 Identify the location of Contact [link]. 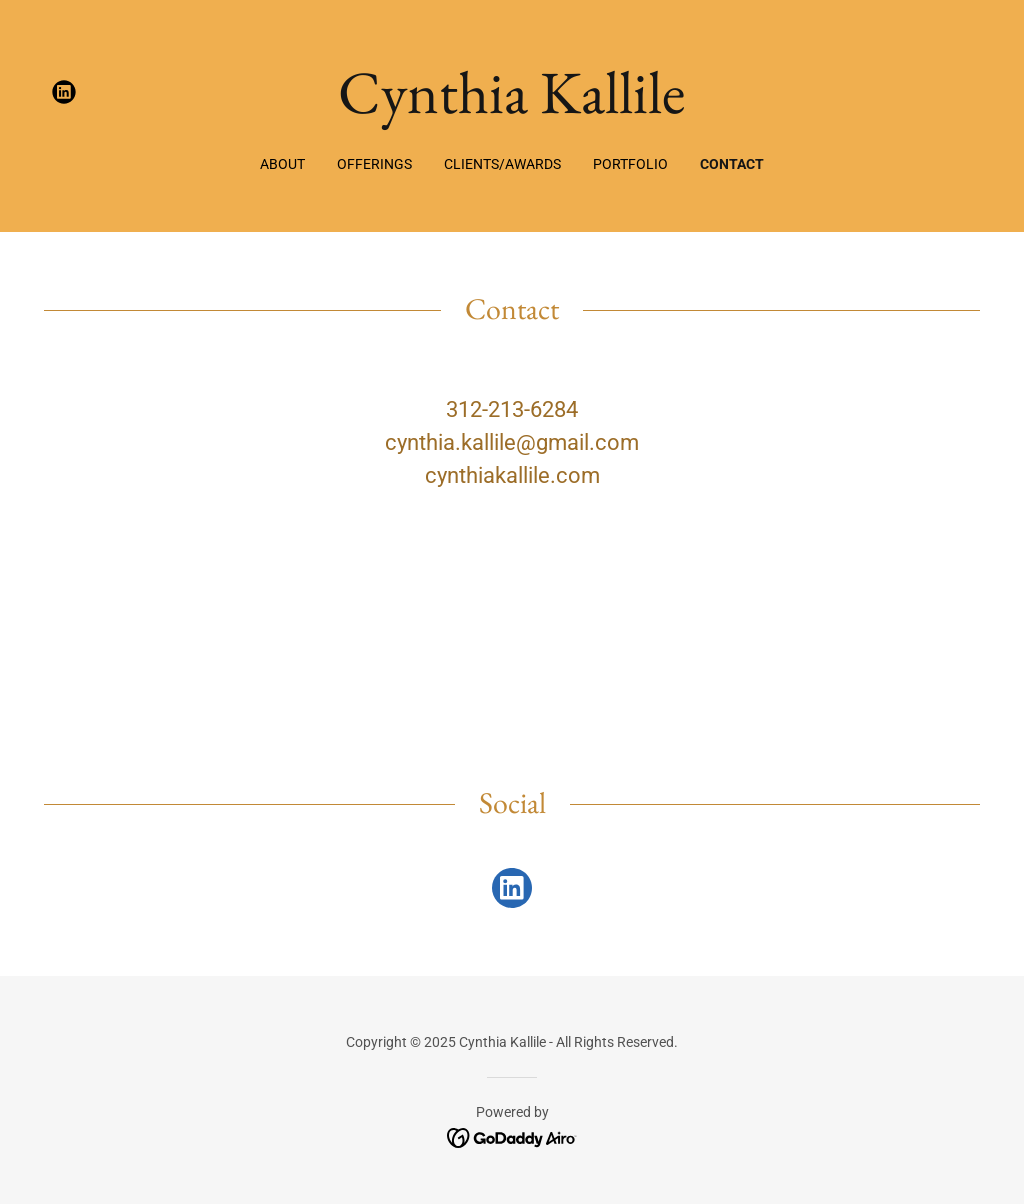
(732, 164).